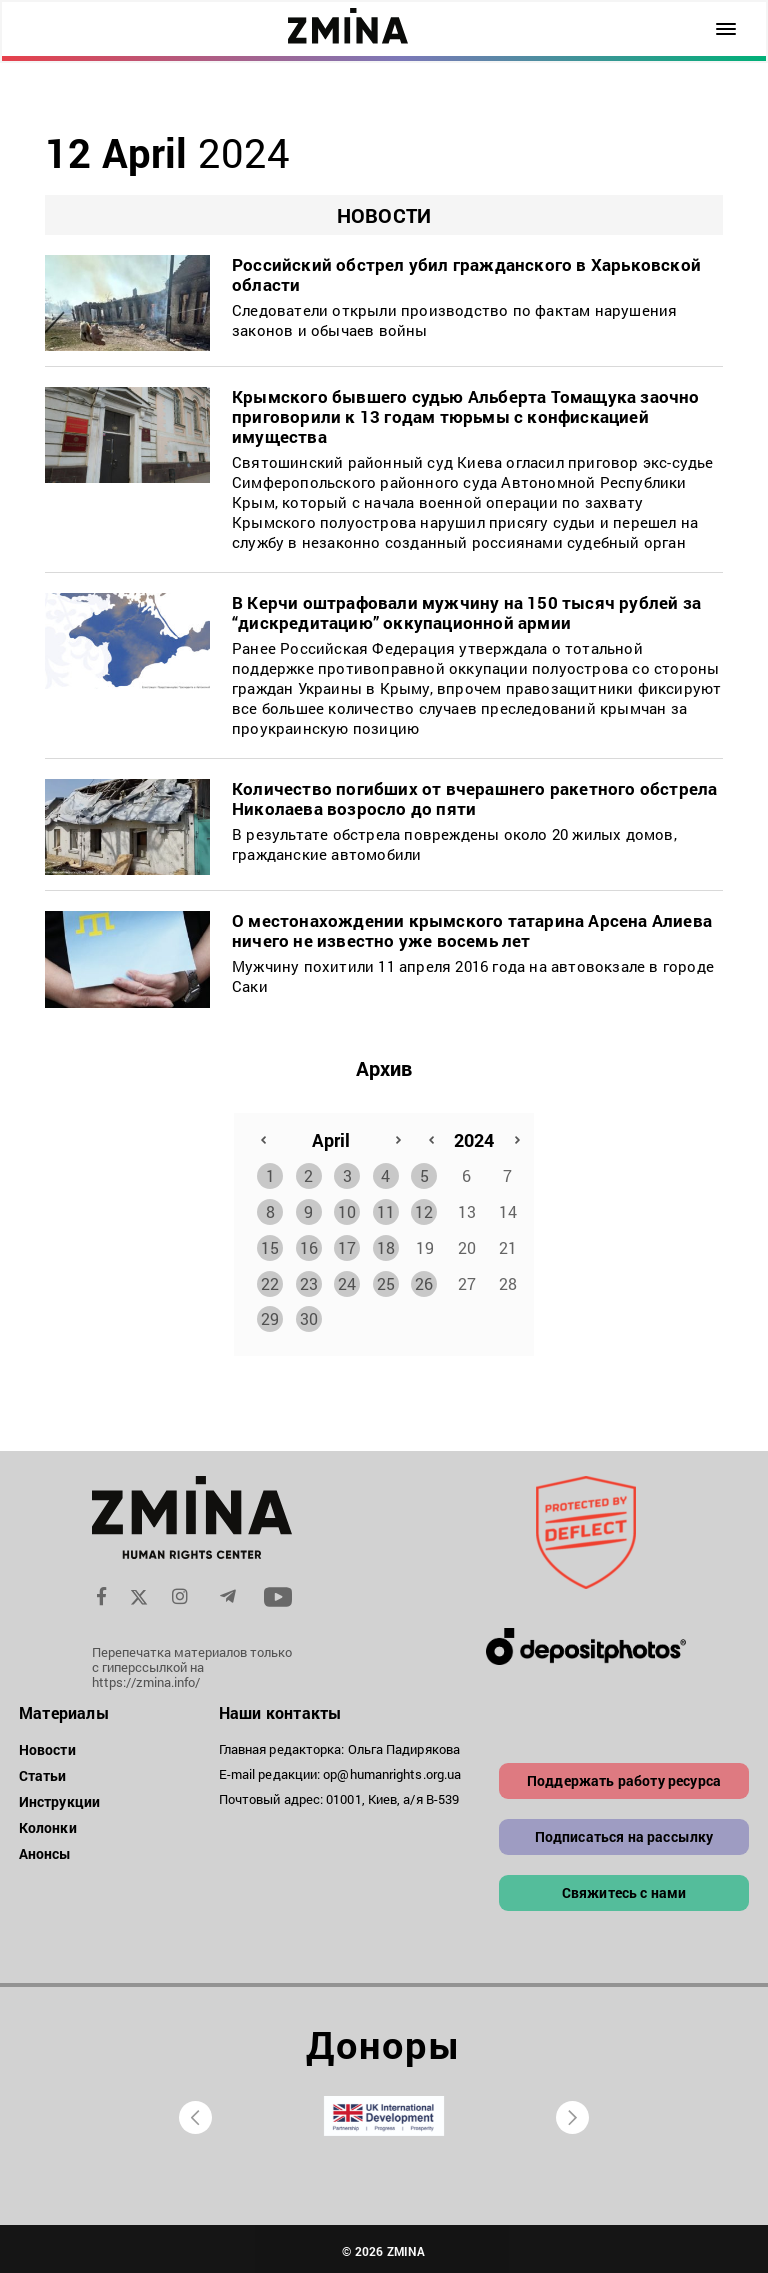  Describe the element at coordinates (386, 1279) in the screenshot. I see `25` at that location.